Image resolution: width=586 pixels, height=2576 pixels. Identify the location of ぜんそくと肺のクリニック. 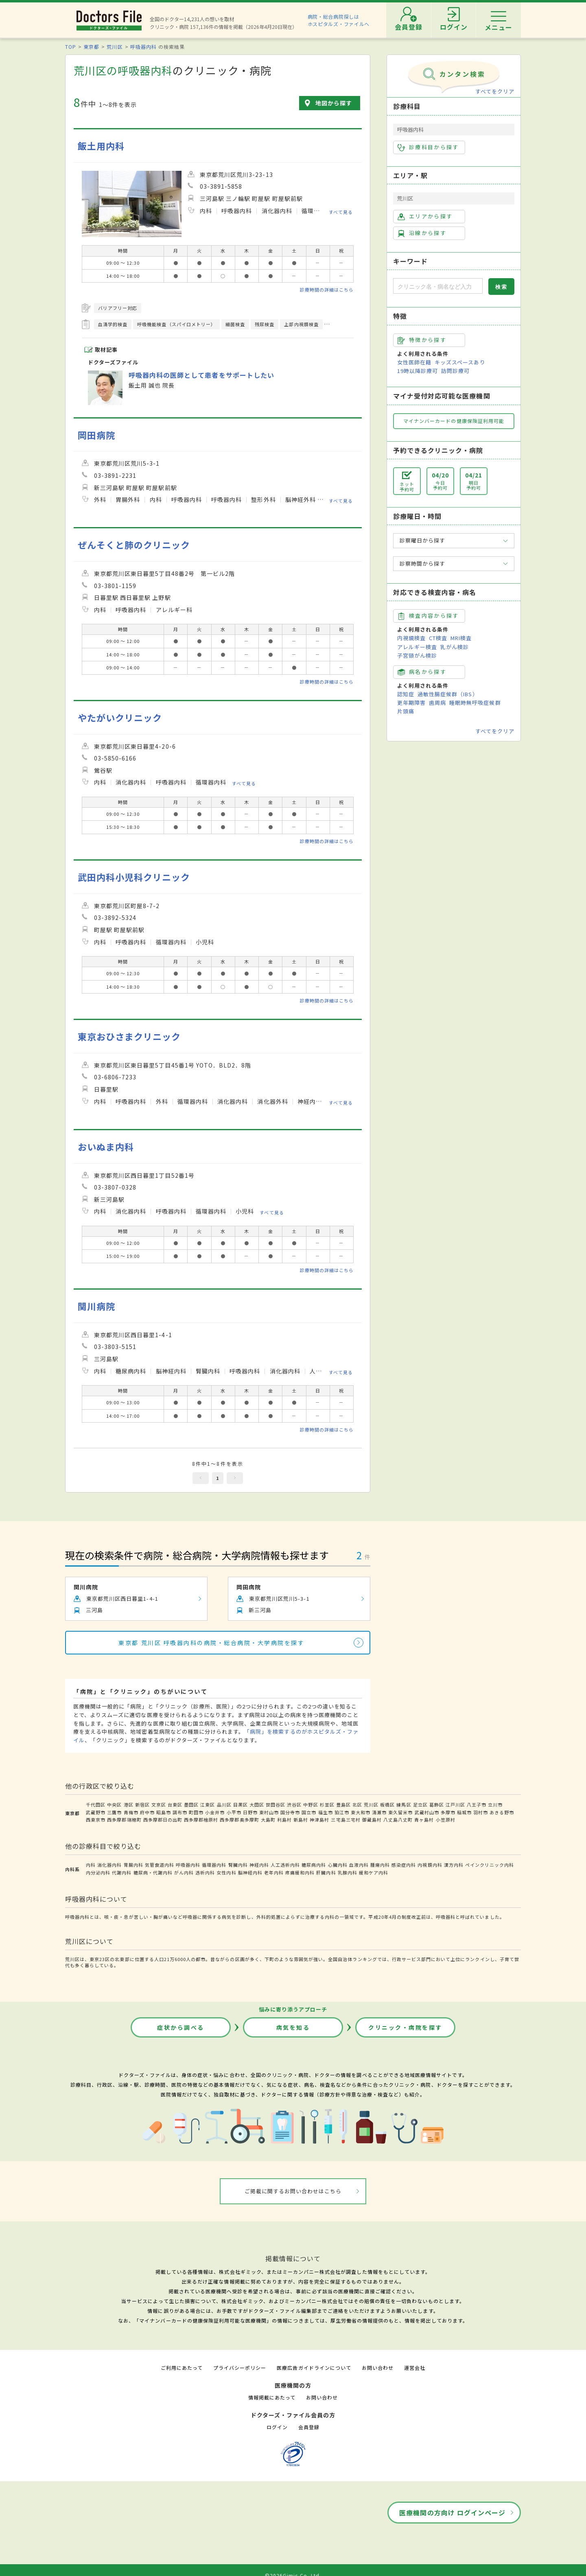
(134, 544).